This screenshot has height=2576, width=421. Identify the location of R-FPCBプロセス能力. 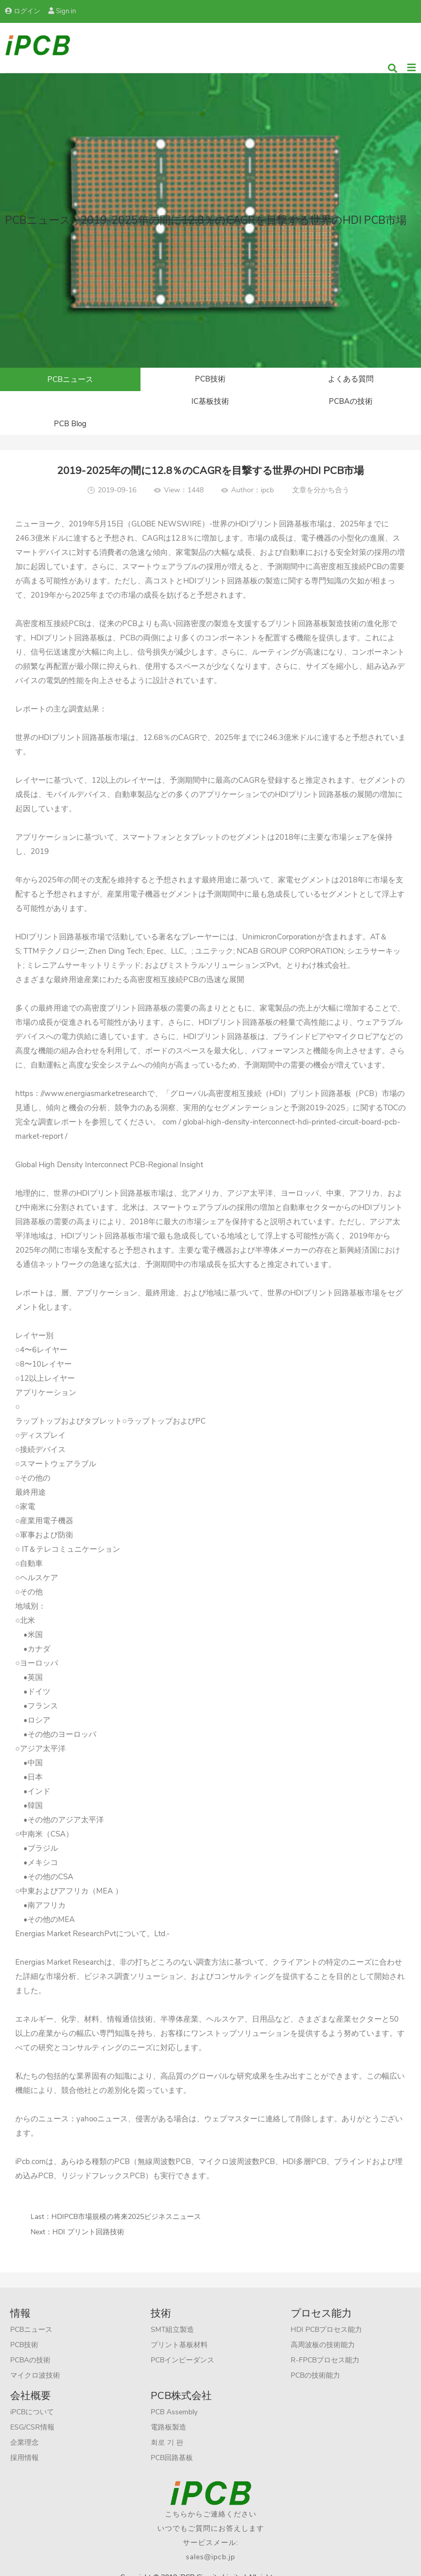
(325, 2344).